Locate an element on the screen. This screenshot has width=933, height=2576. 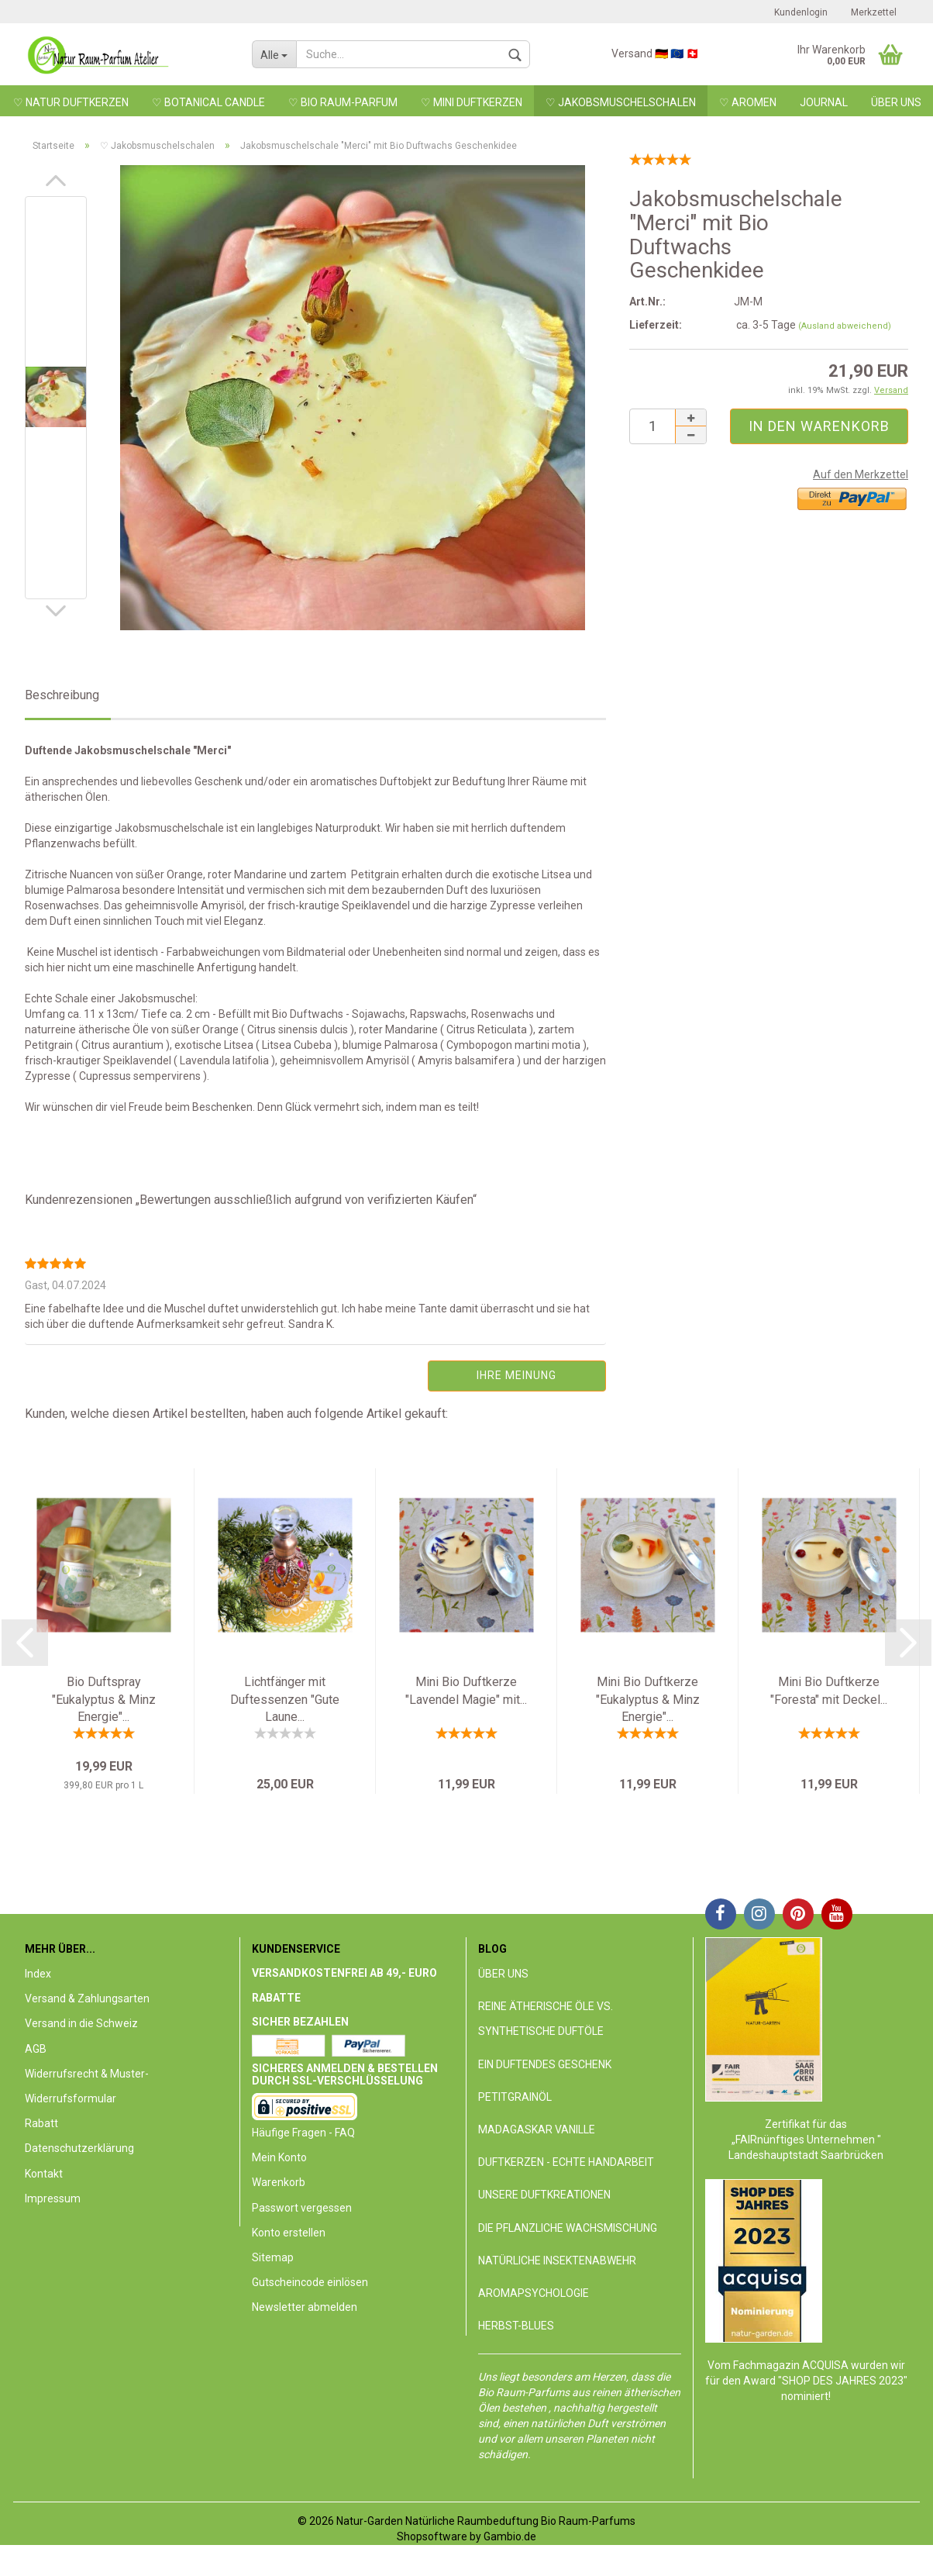
Merkzettel is located at coordinates (874, 12).